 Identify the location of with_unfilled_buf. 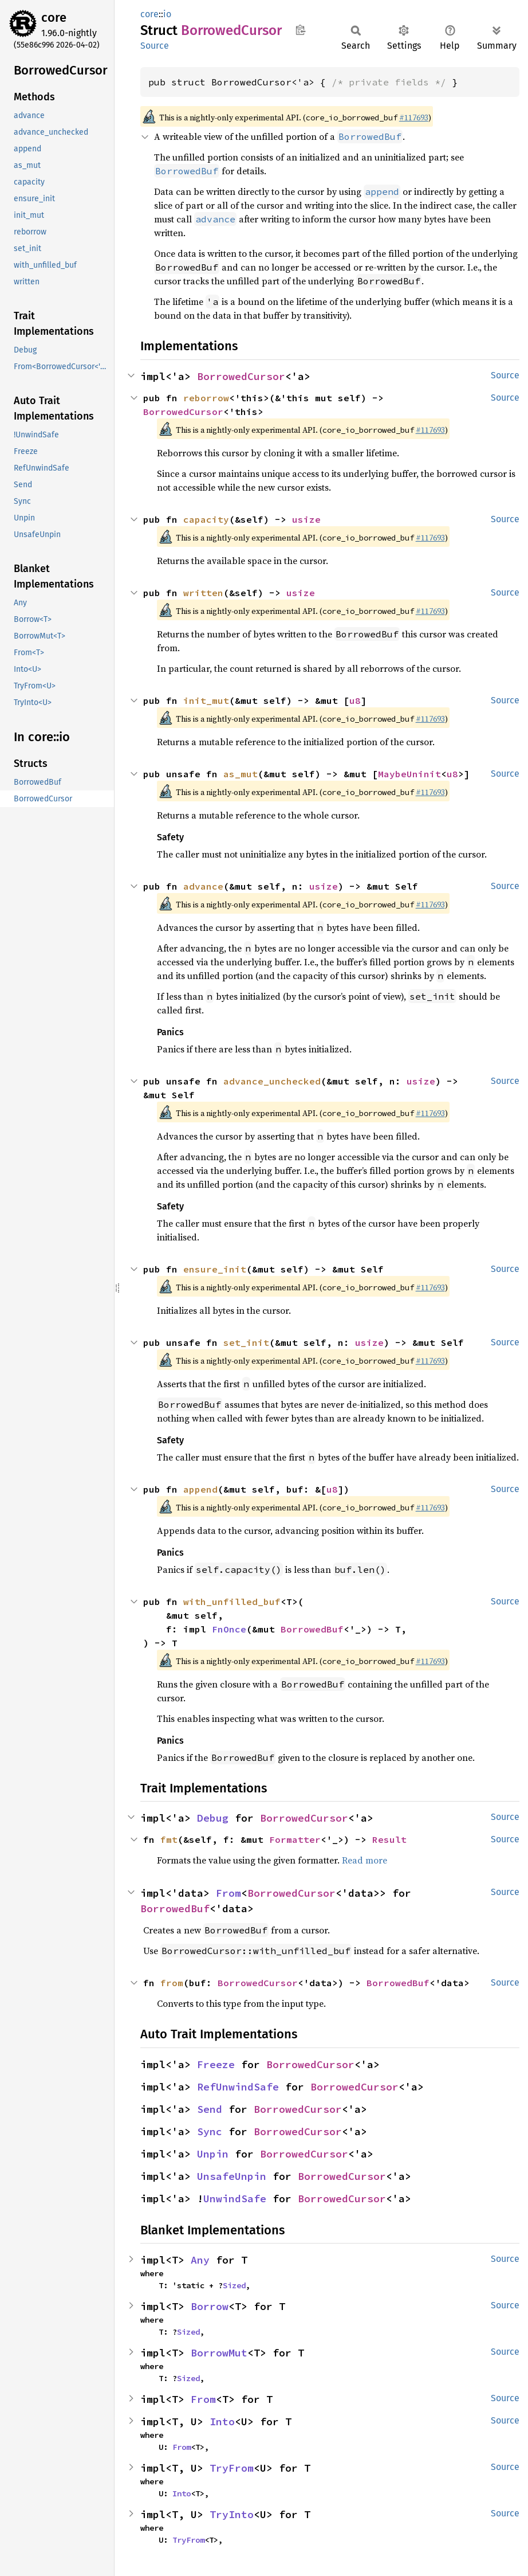
(232, 1601).